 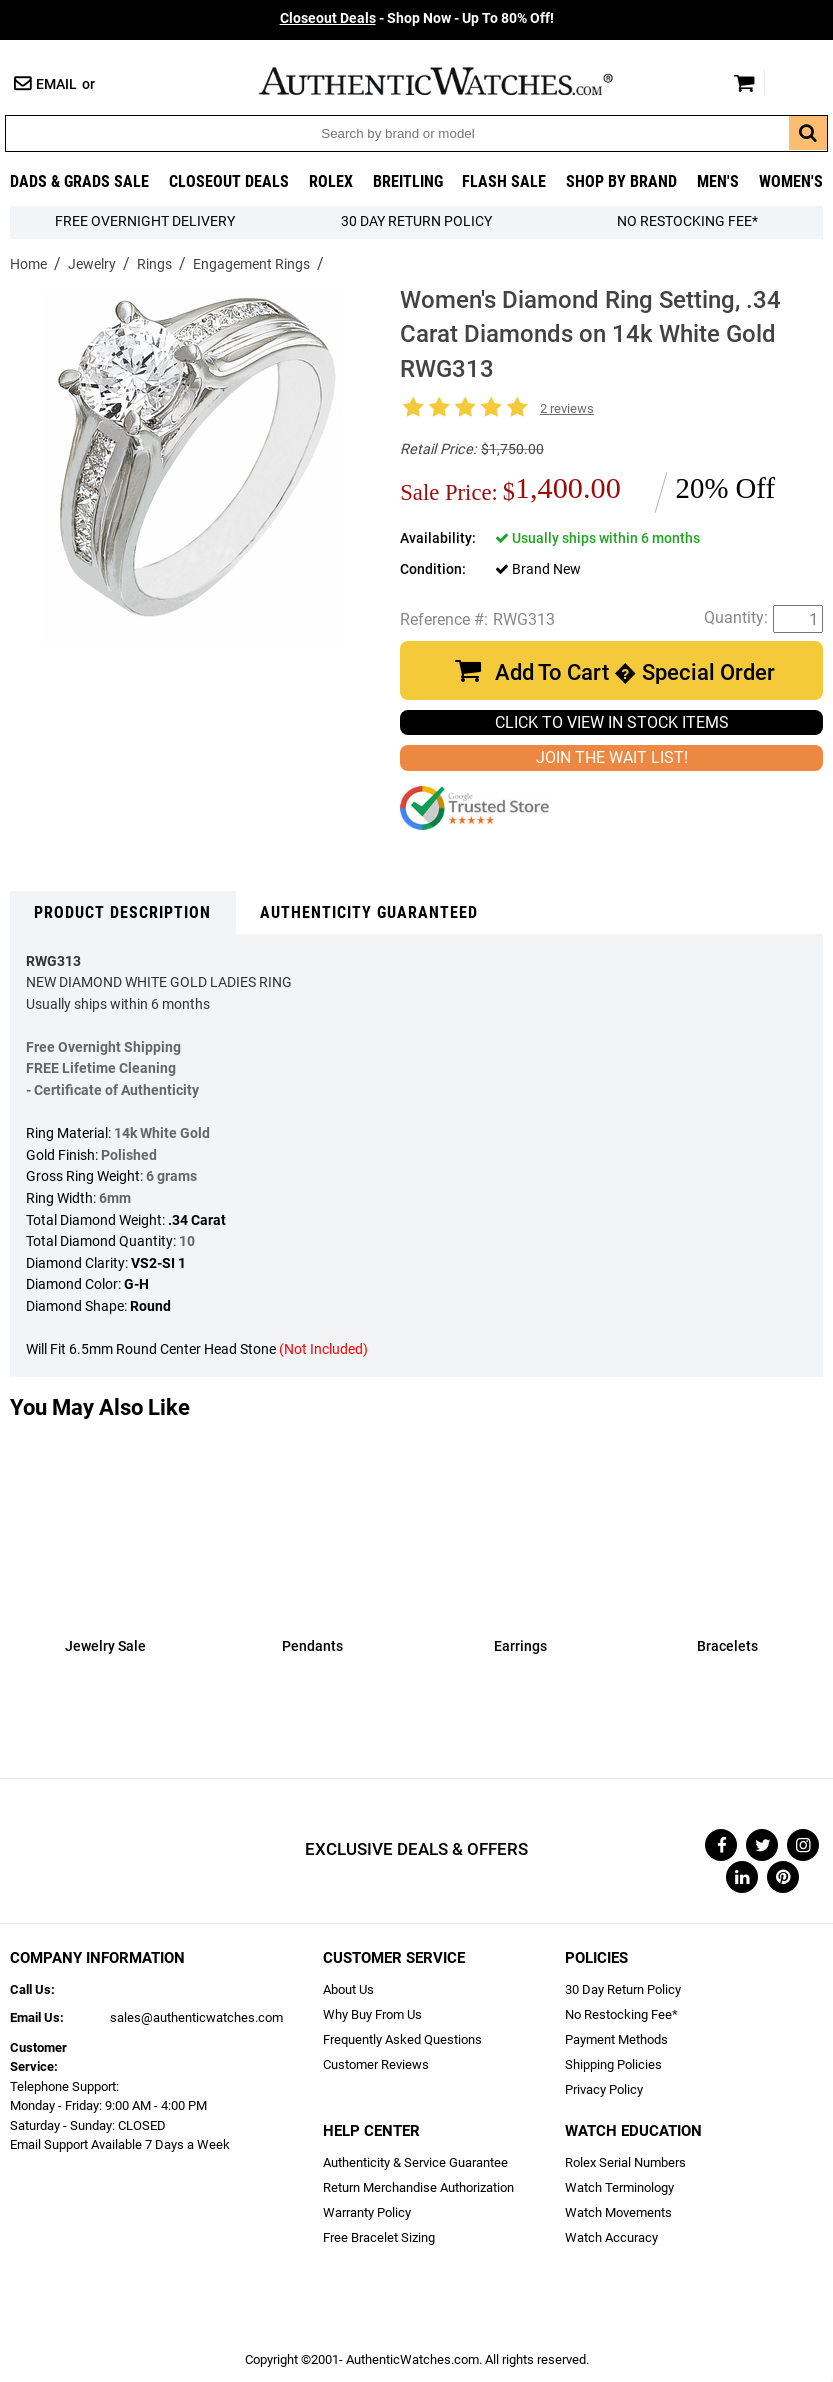 What do you see at coordinates (604, 2089) in the screenshot?
I see `Privacy Policy` at bounding box center [604, 2089].